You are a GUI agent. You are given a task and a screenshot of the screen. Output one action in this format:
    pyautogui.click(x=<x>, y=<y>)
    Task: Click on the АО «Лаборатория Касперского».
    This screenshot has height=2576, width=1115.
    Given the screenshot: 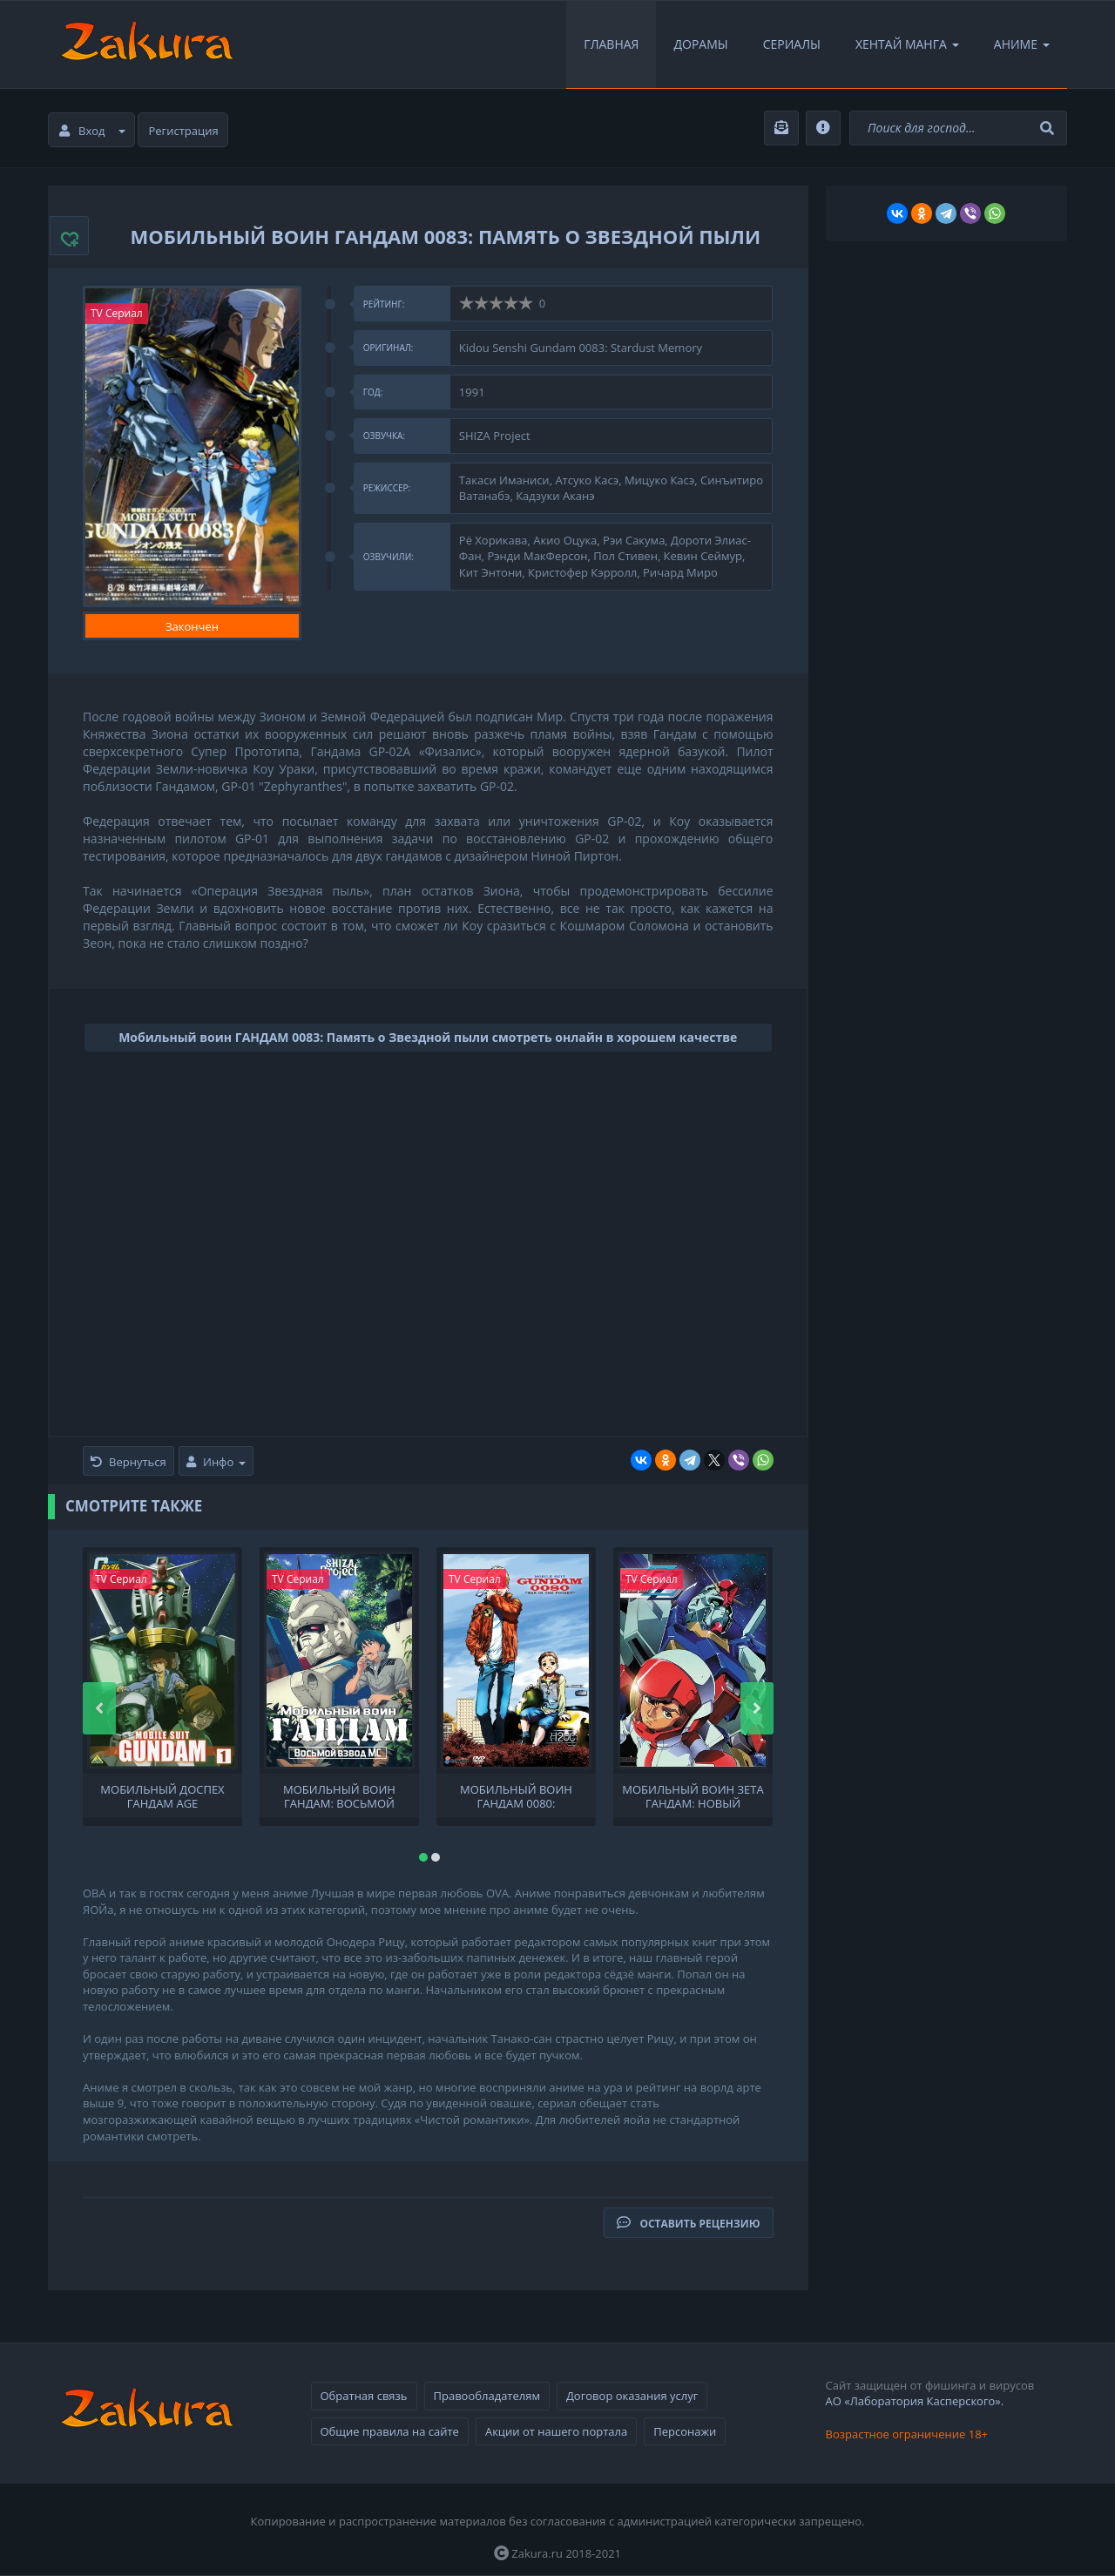 What is the action you would take?
    pyautogui.click(x=915, y=2401)
    